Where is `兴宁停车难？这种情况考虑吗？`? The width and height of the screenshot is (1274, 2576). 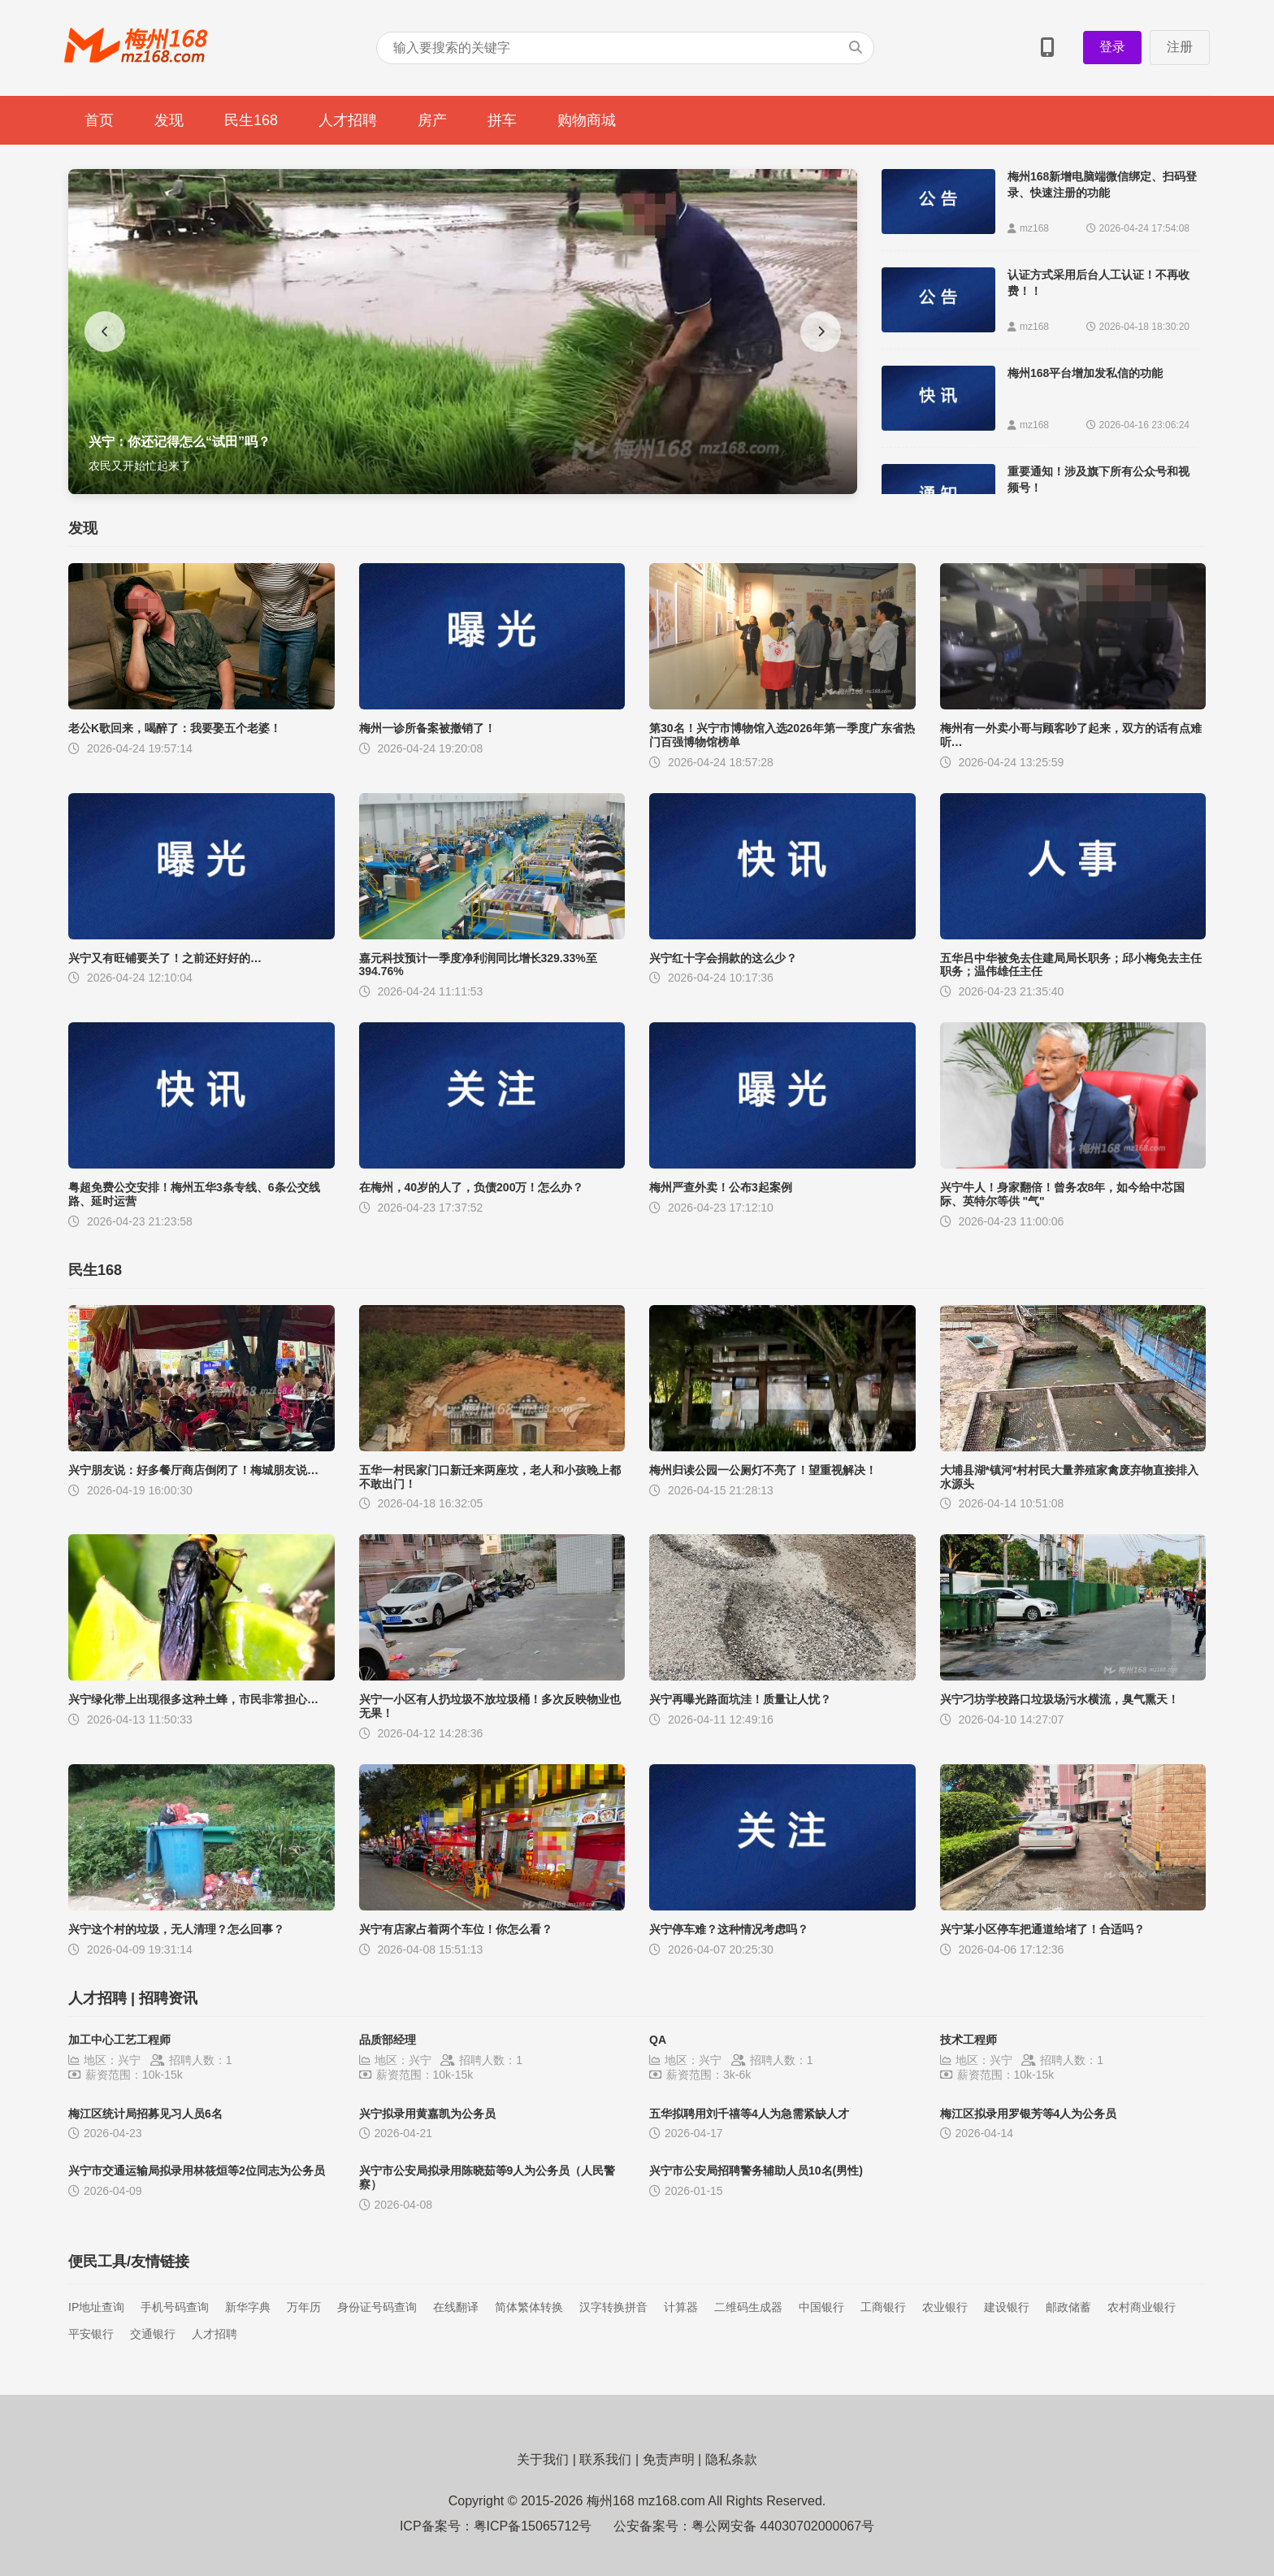
兴宁停车难？这种情况考虑吗？ is located at coordinates (728, 1929).